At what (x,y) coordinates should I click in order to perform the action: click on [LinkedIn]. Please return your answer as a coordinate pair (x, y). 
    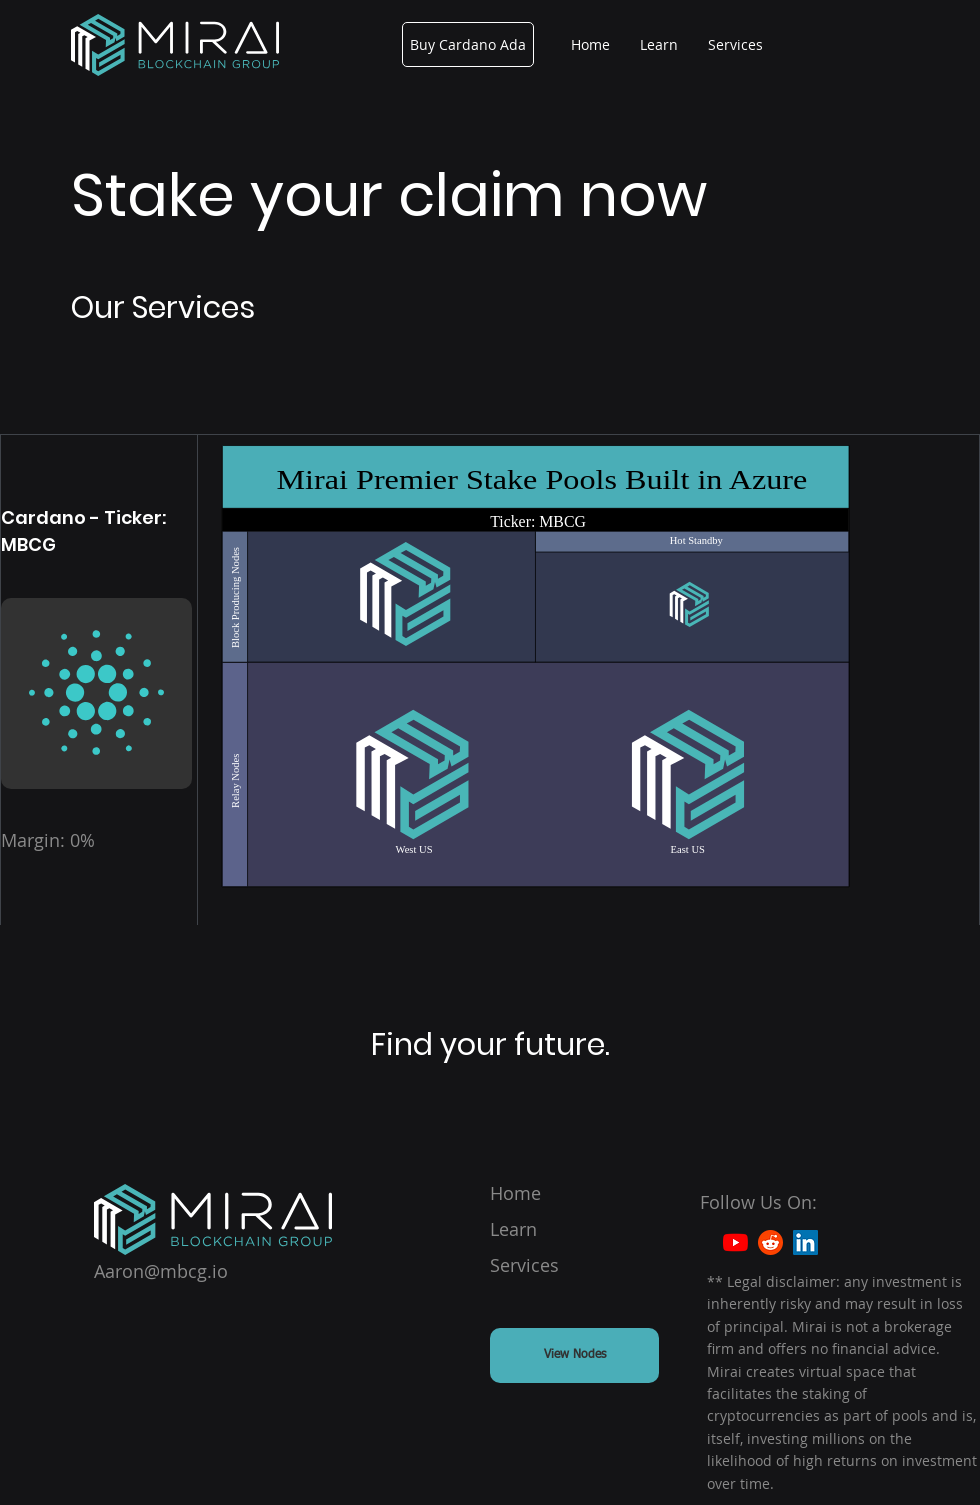
    Looking at the image, I should click on (805, 1242).